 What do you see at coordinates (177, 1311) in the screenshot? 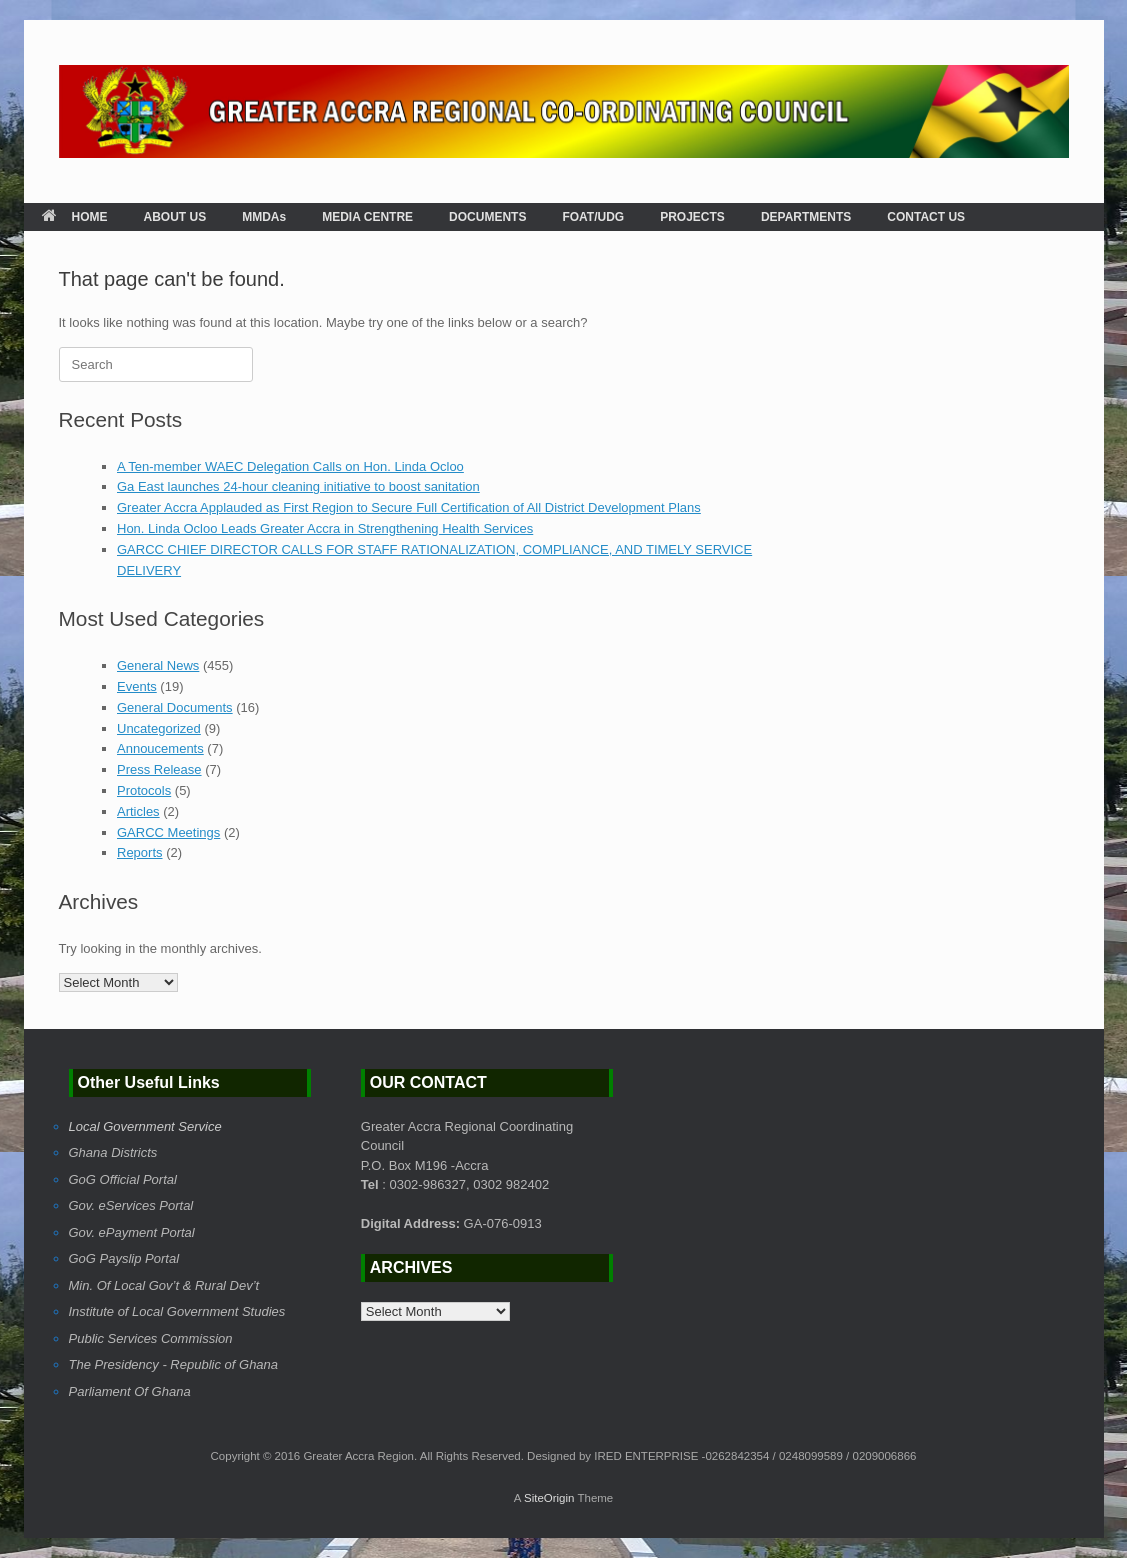
I see `Institute of Local Government Studies` at bounding box center [177, 1311].